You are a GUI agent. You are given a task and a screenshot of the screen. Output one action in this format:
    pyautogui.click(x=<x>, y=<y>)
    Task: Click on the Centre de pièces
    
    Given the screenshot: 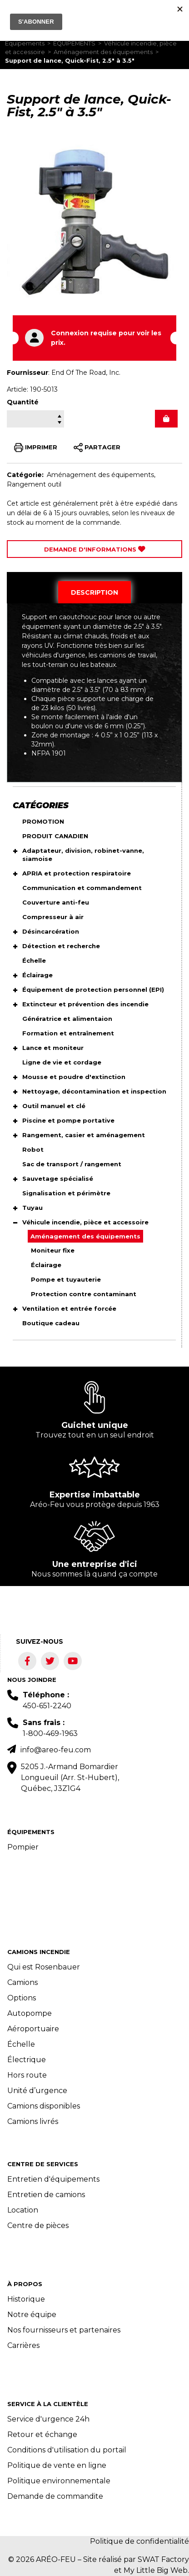 What is the action you would take?
    pyautogui.click(x=38, y=2225)
    